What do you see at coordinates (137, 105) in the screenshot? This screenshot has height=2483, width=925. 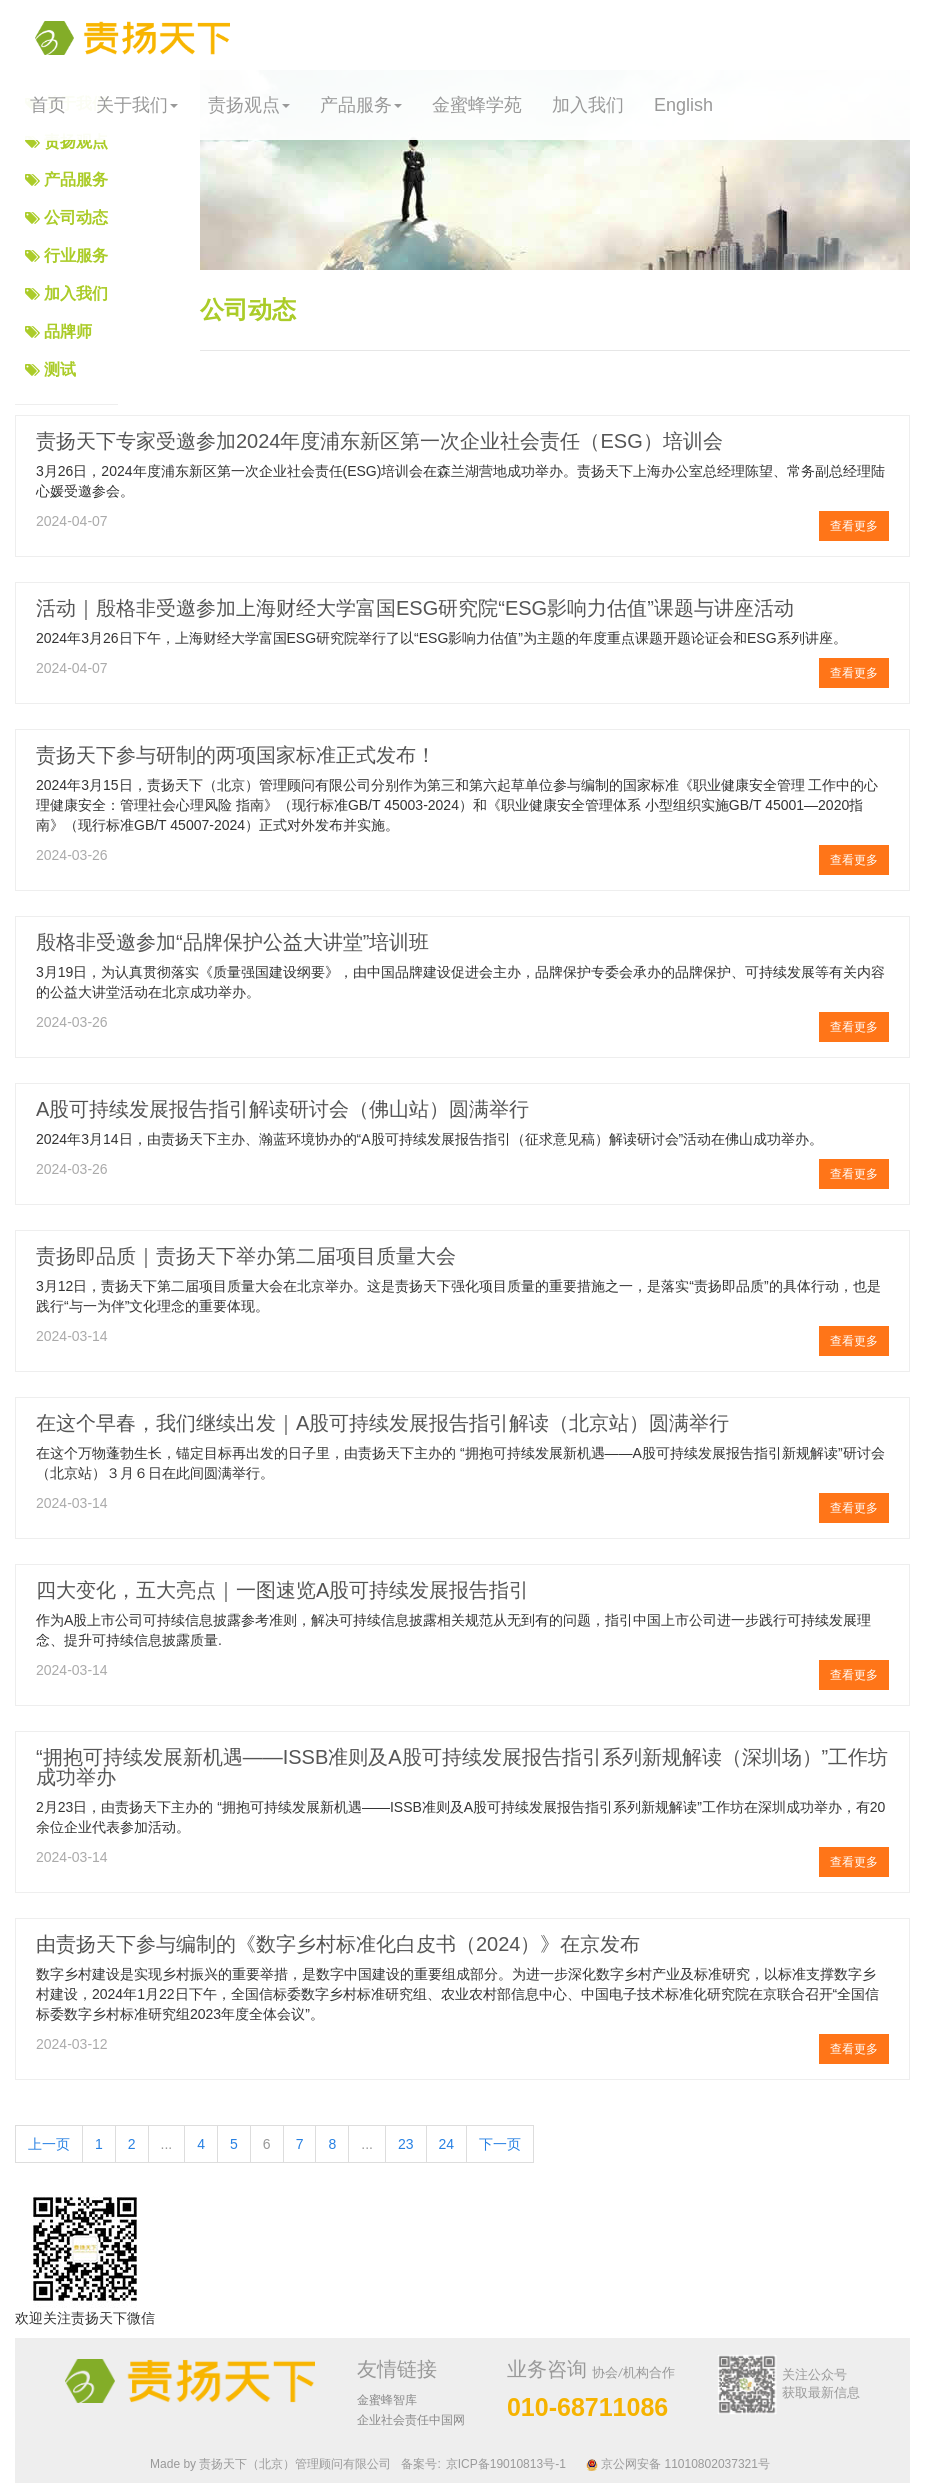 I see `关于我们` at bounding box center [137, 105].